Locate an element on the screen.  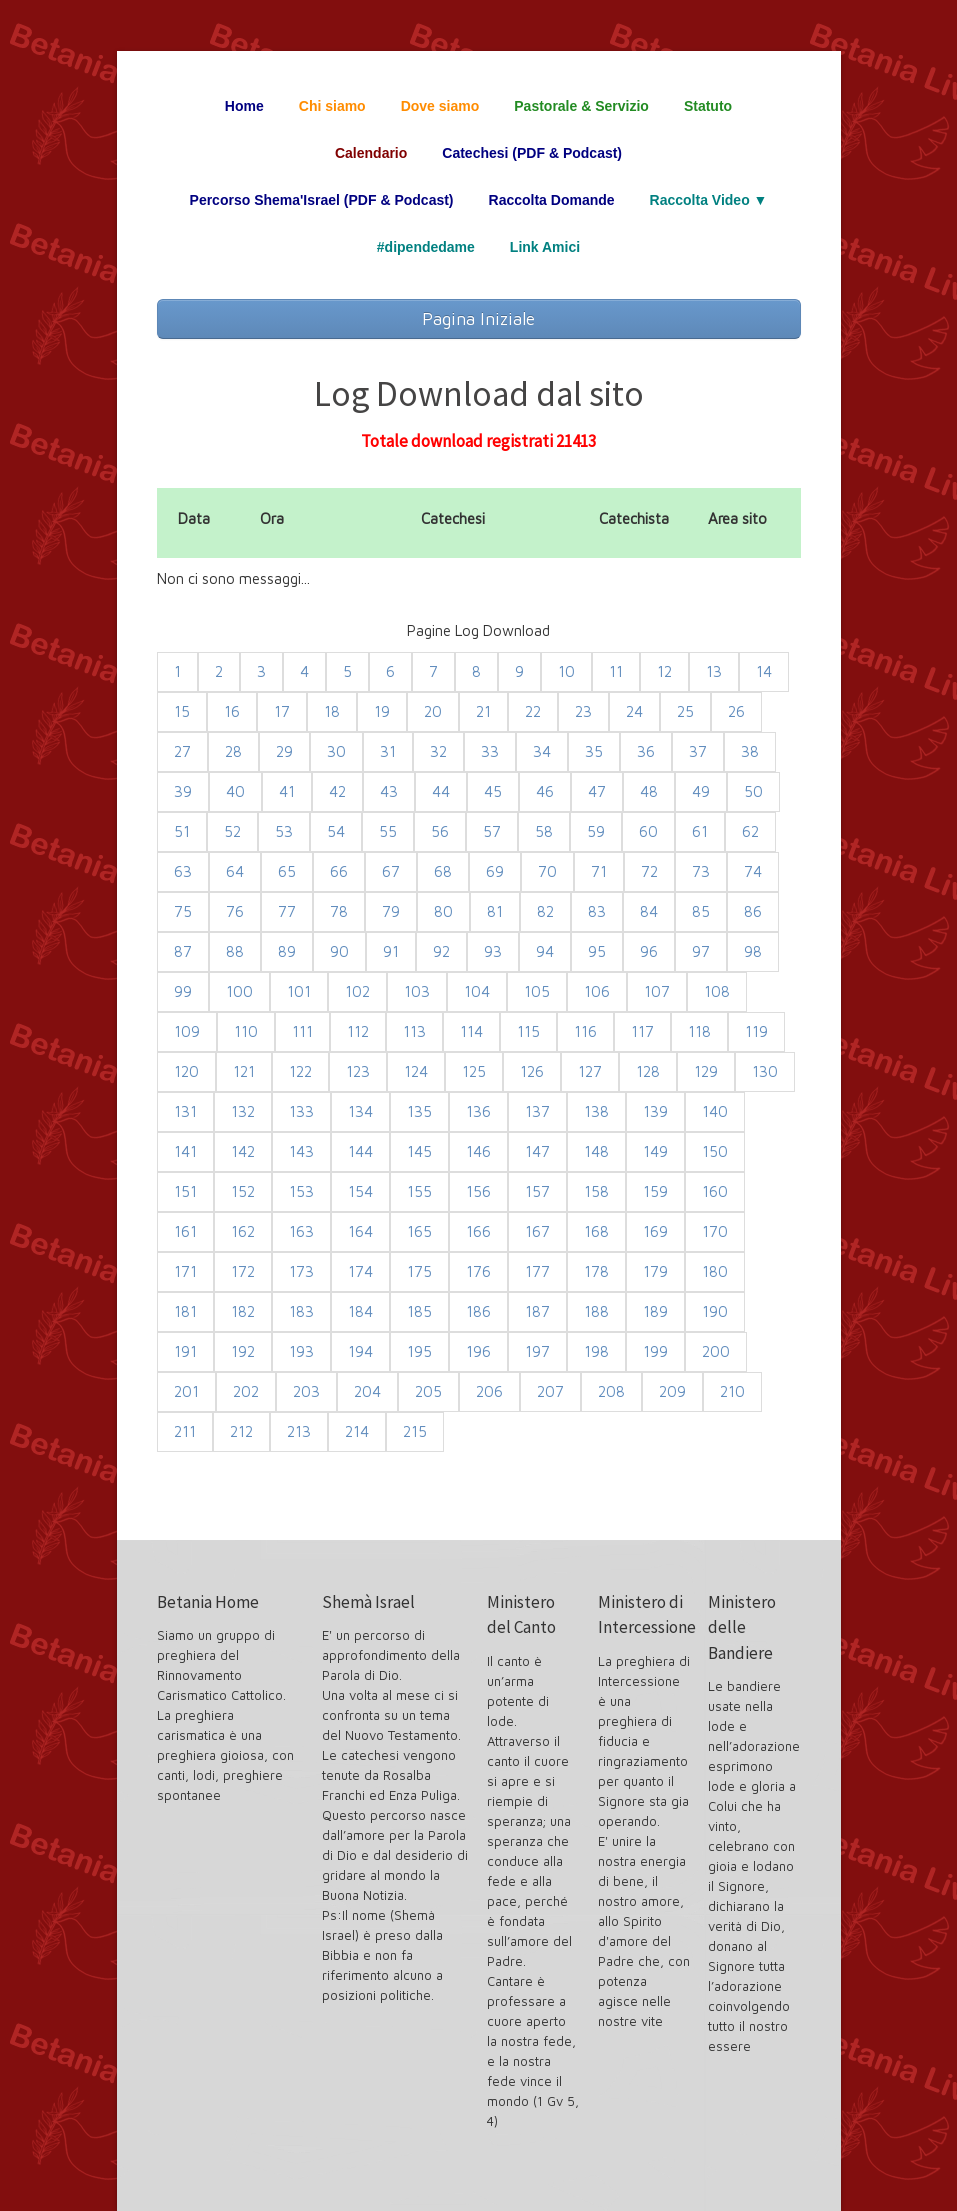
203 is located at coordinates (306, 1391).